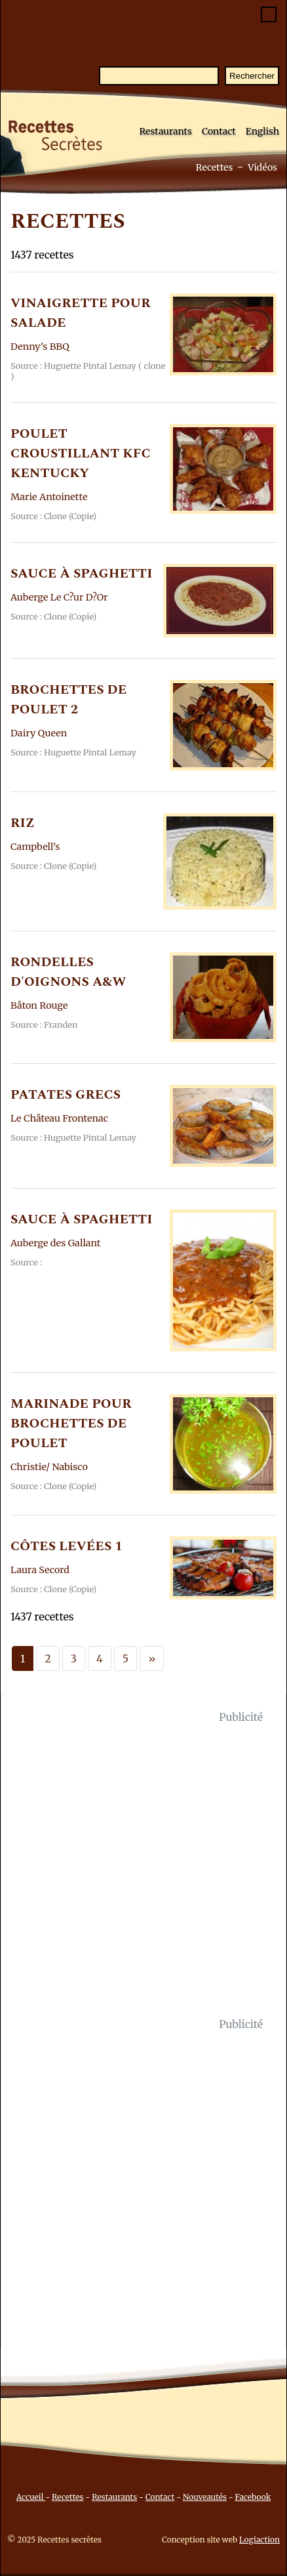 This screenshot has width=287, height=2576. What do you see at coordinates (39, 1005) in the screenshot?
I see `Bâton Rouge` at bounding box center [39, 1005].